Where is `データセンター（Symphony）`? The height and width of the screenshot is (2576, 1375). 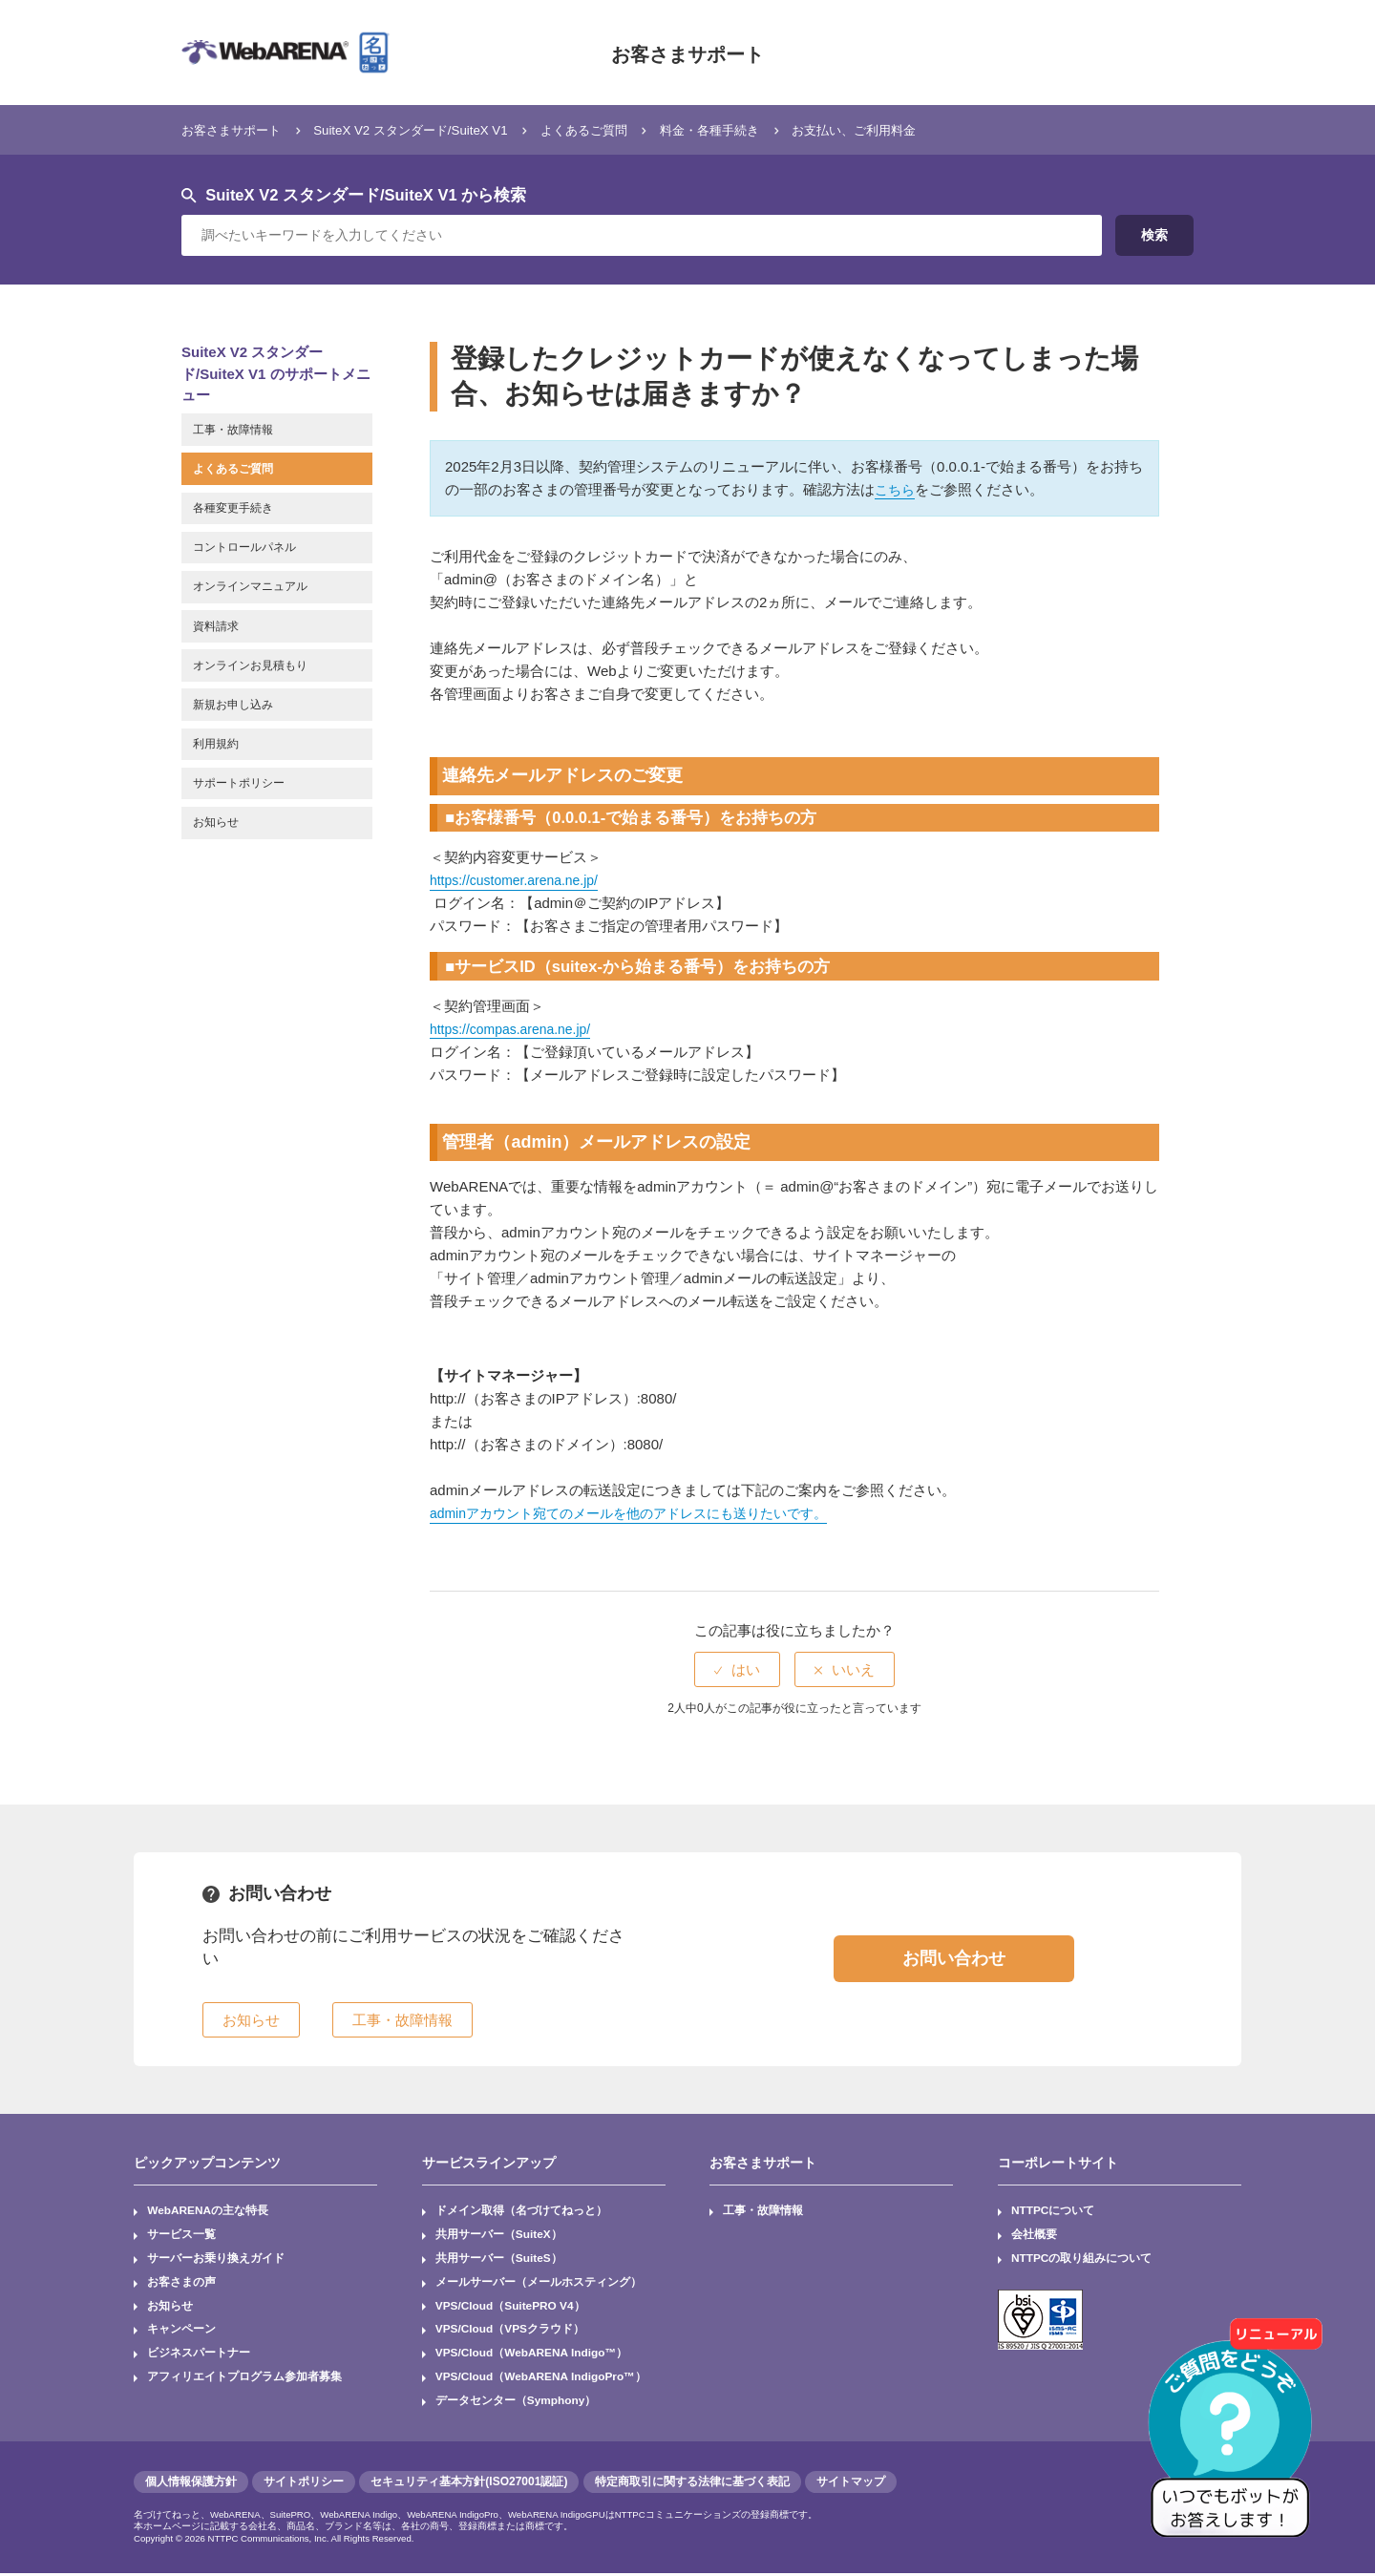
データセンター（Symphony） is located at coordinates (516, 2404).